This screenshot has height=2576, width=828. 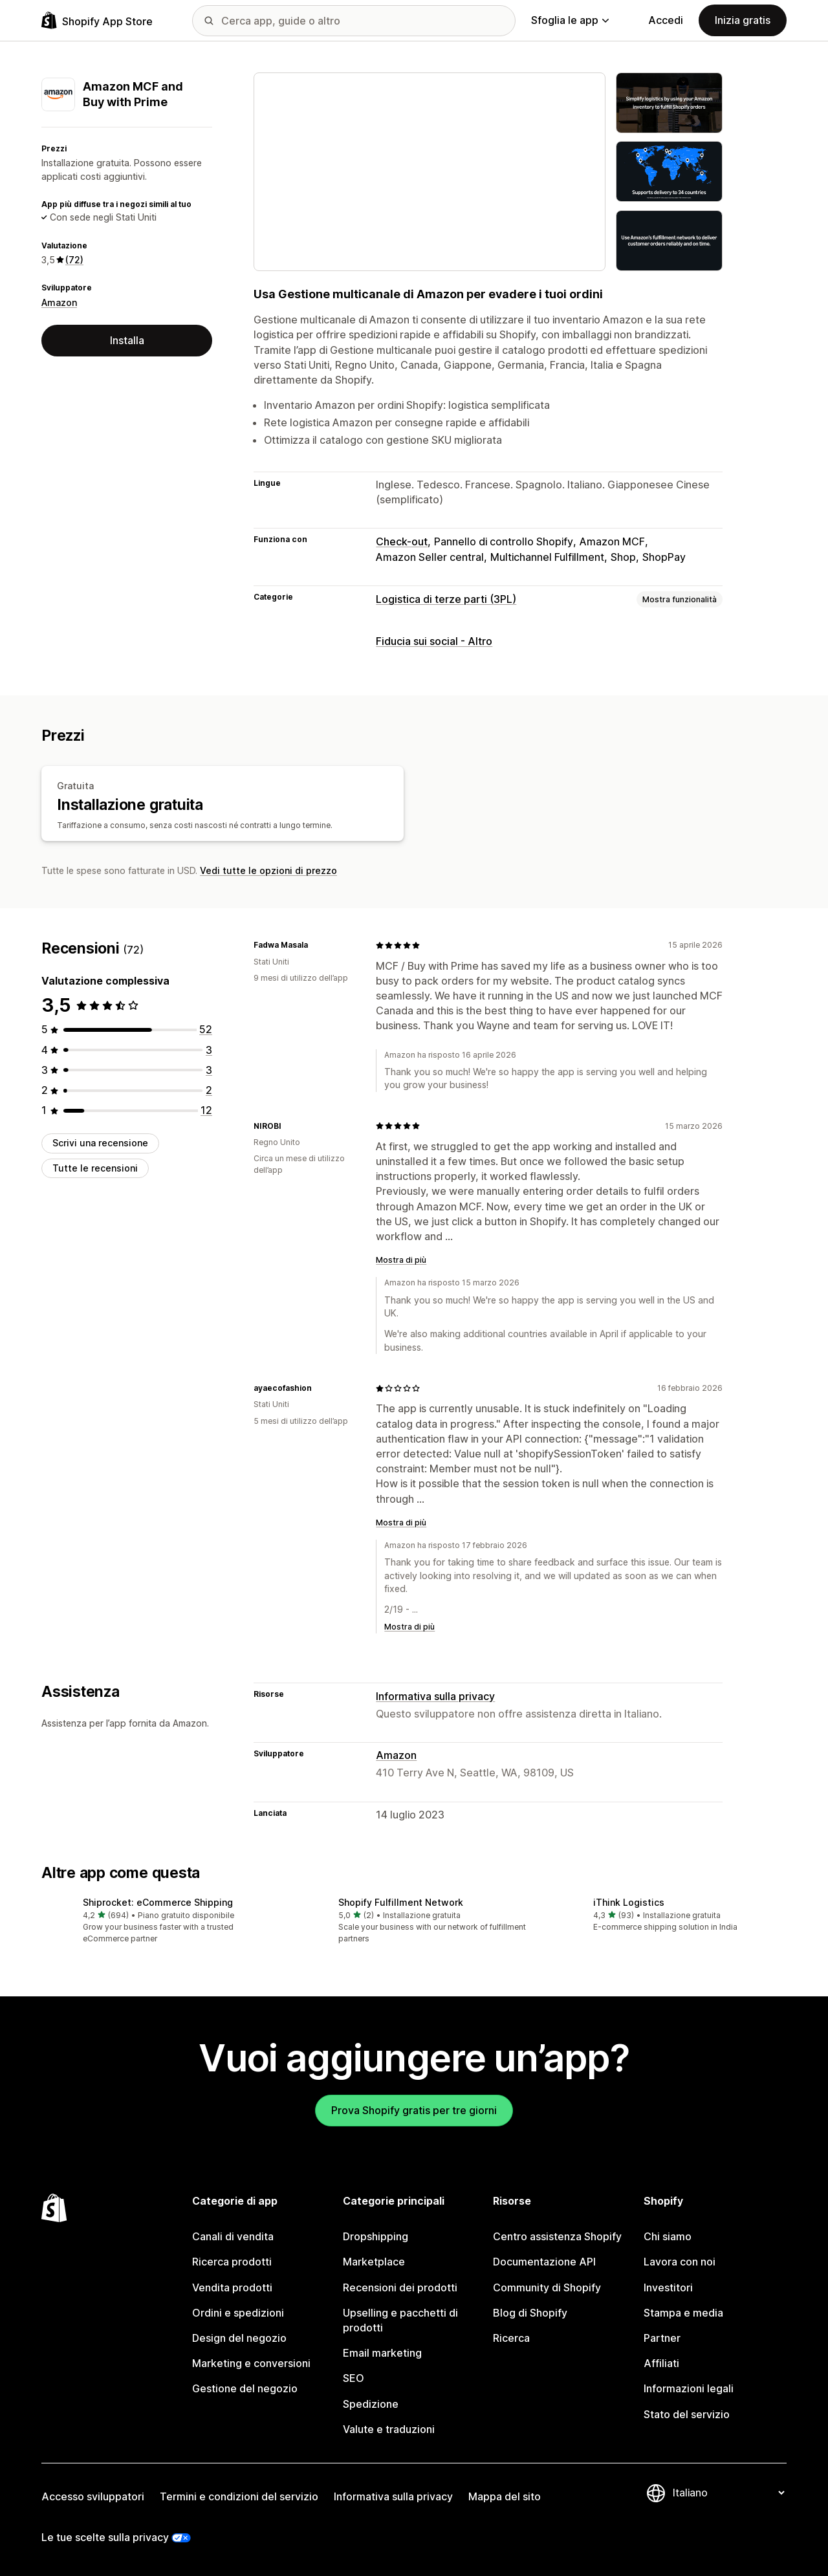 What do you see at coordinates (105, 2537) in the screenshot?
I see `Le tue scelte sulla privacy` at bounding box center [105, 2537].